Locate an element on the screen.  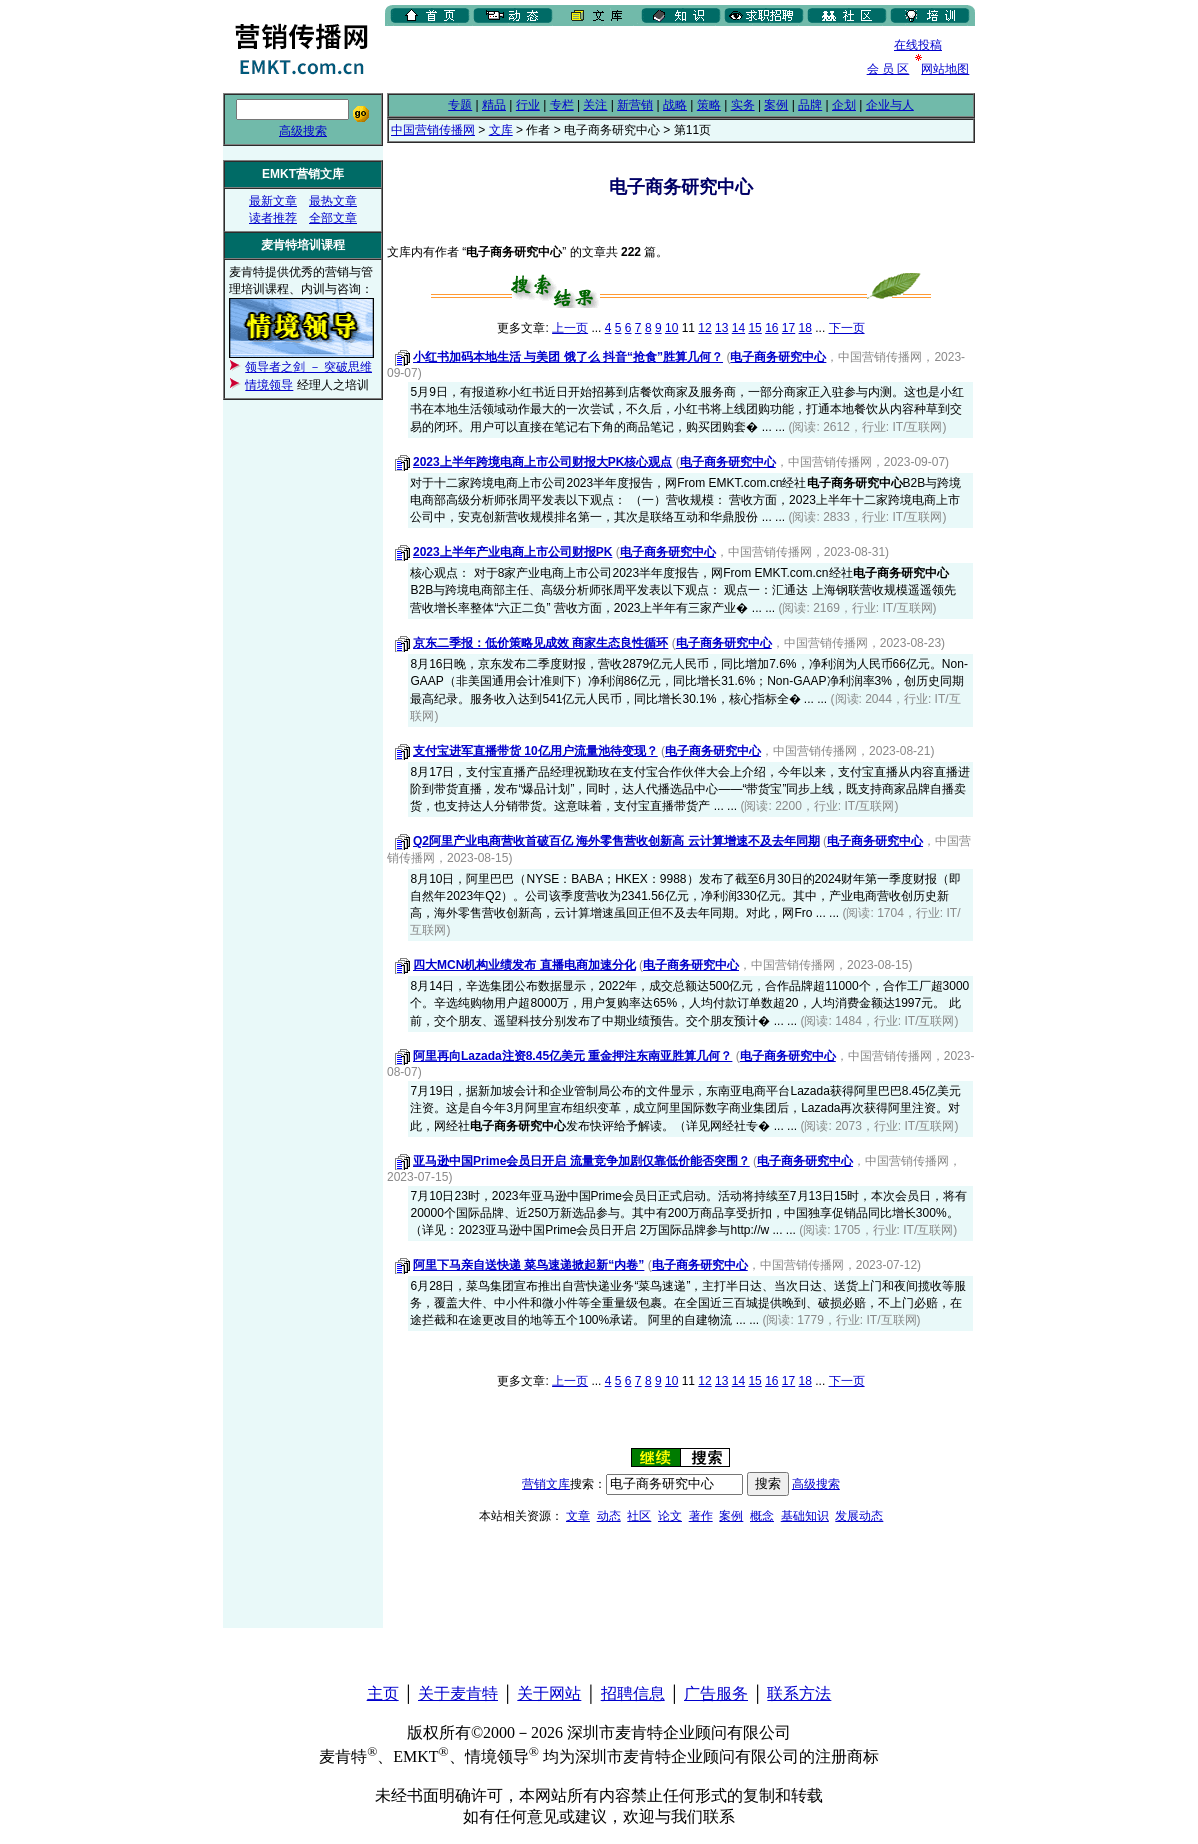
基础知识 is located at coordinates (805, 1516).